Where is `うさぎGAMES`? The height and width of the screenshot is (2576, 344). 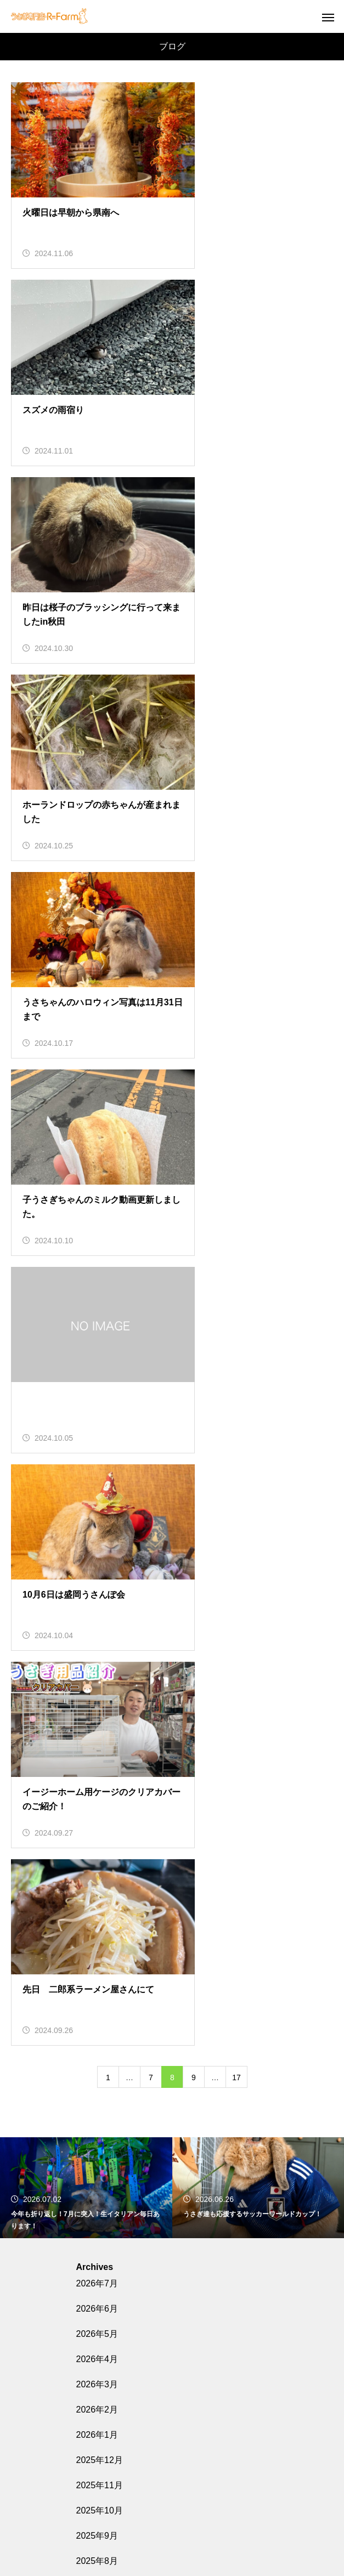
うさぎGAMES is located at coordinates (172, 2490).